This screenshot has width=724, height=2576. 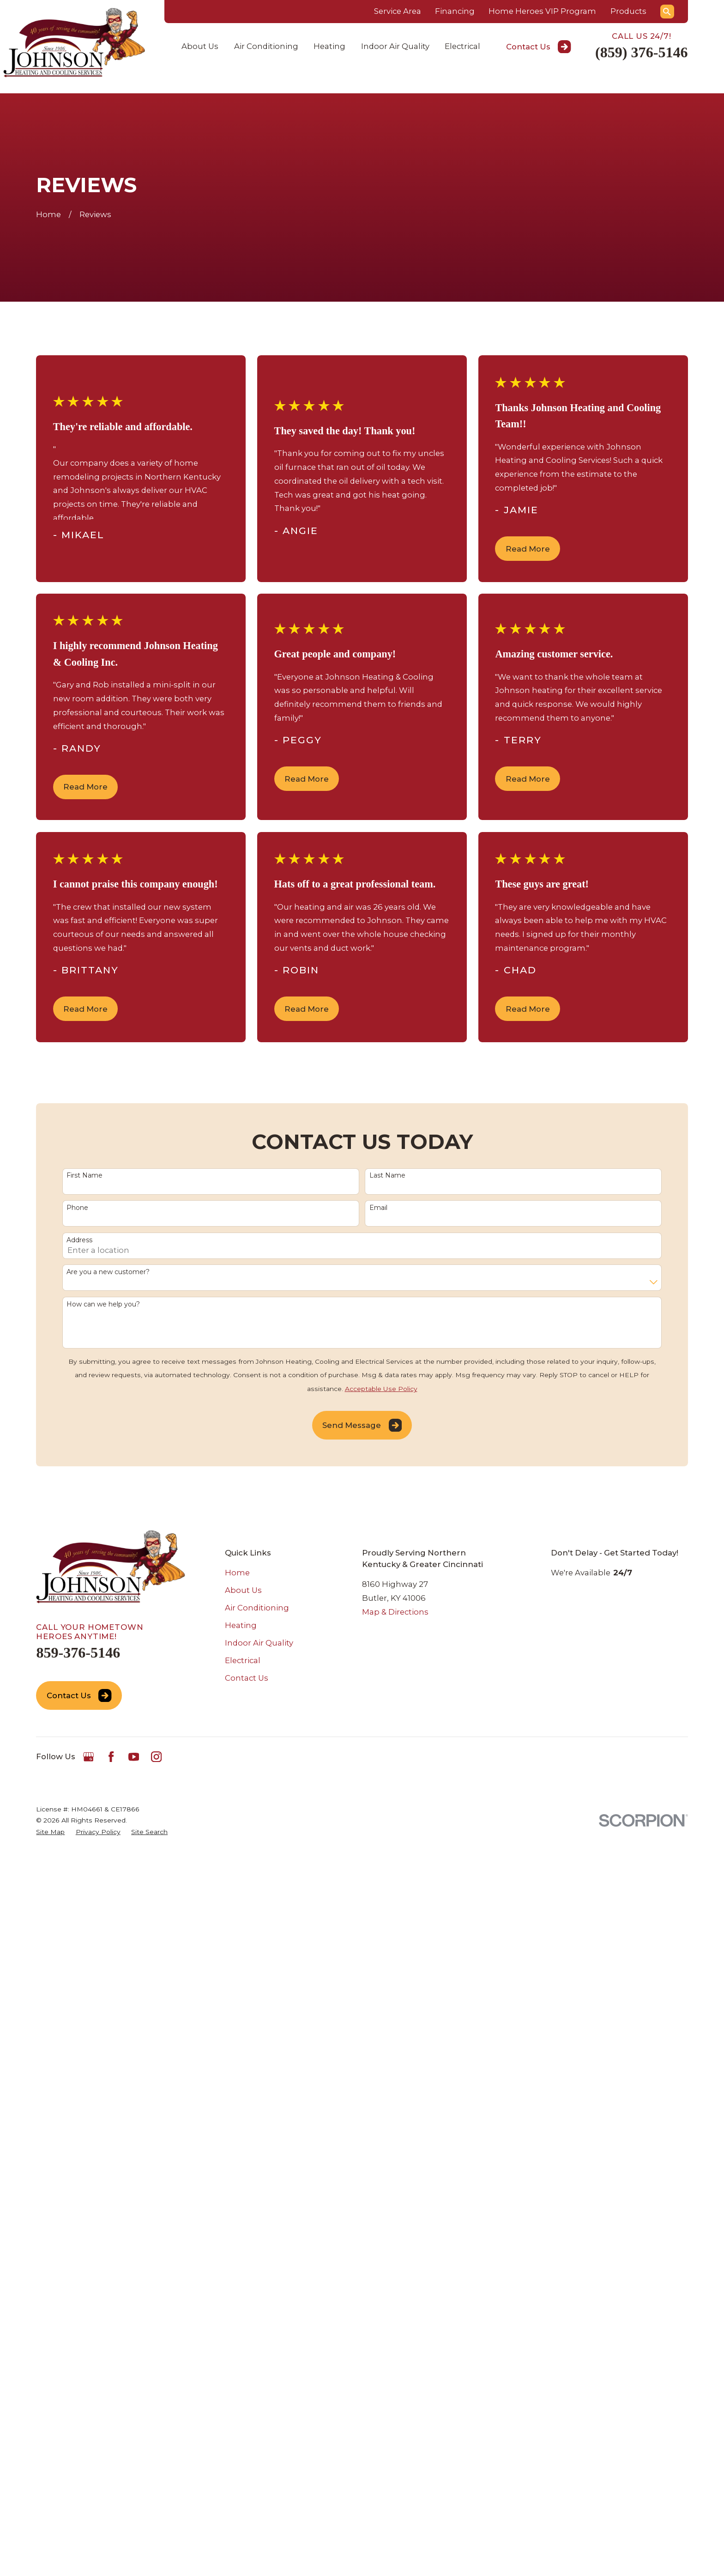 I want to click on Air Conditioning [menuitem], so click(x=266, y=46).